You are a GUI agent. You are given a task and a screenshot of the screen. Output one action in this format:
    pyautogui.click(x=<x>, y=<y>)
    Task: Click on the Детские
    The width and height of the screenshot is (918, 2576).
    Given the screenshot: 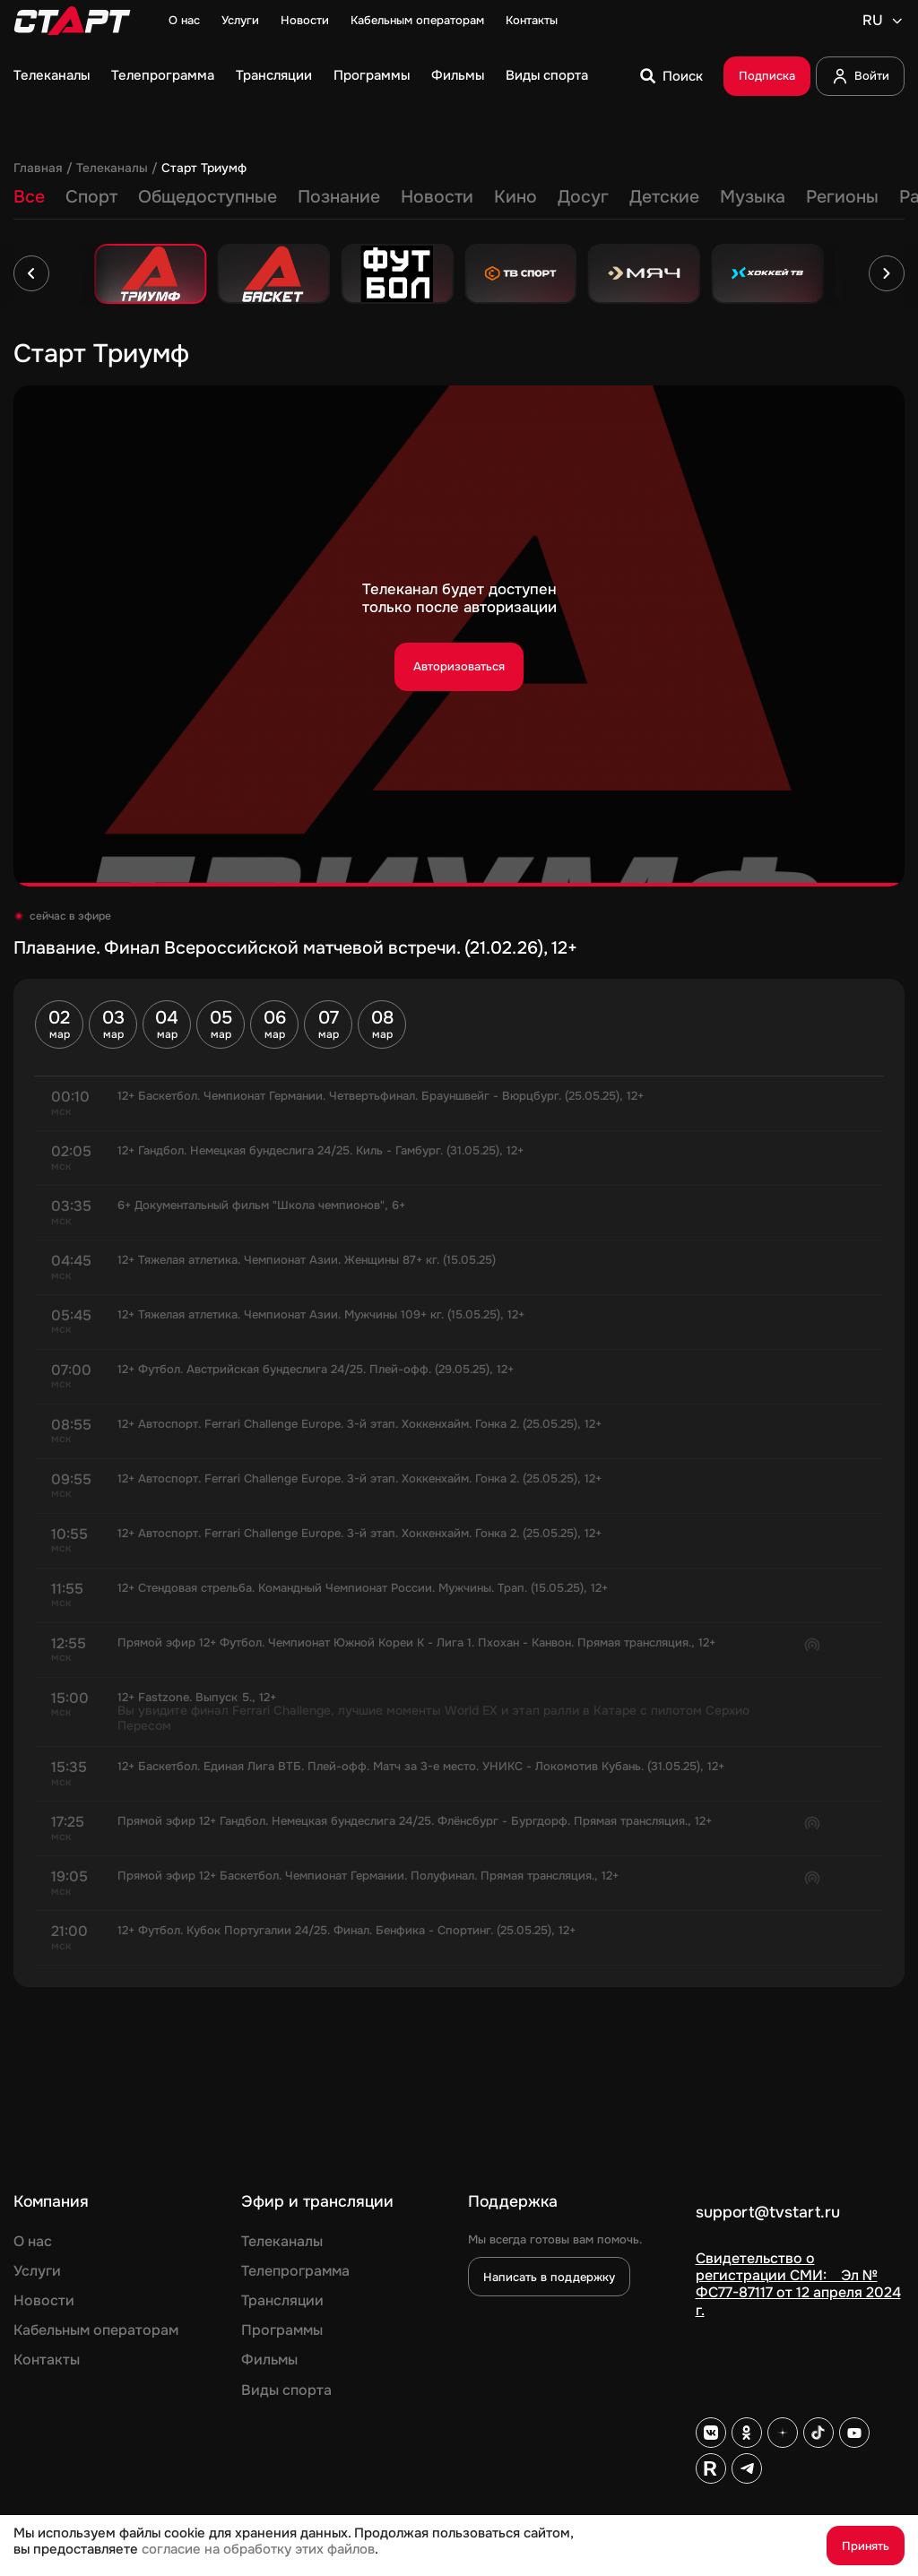 What is the action you would take?
    pyautogui.click(x=664, y=196)
    